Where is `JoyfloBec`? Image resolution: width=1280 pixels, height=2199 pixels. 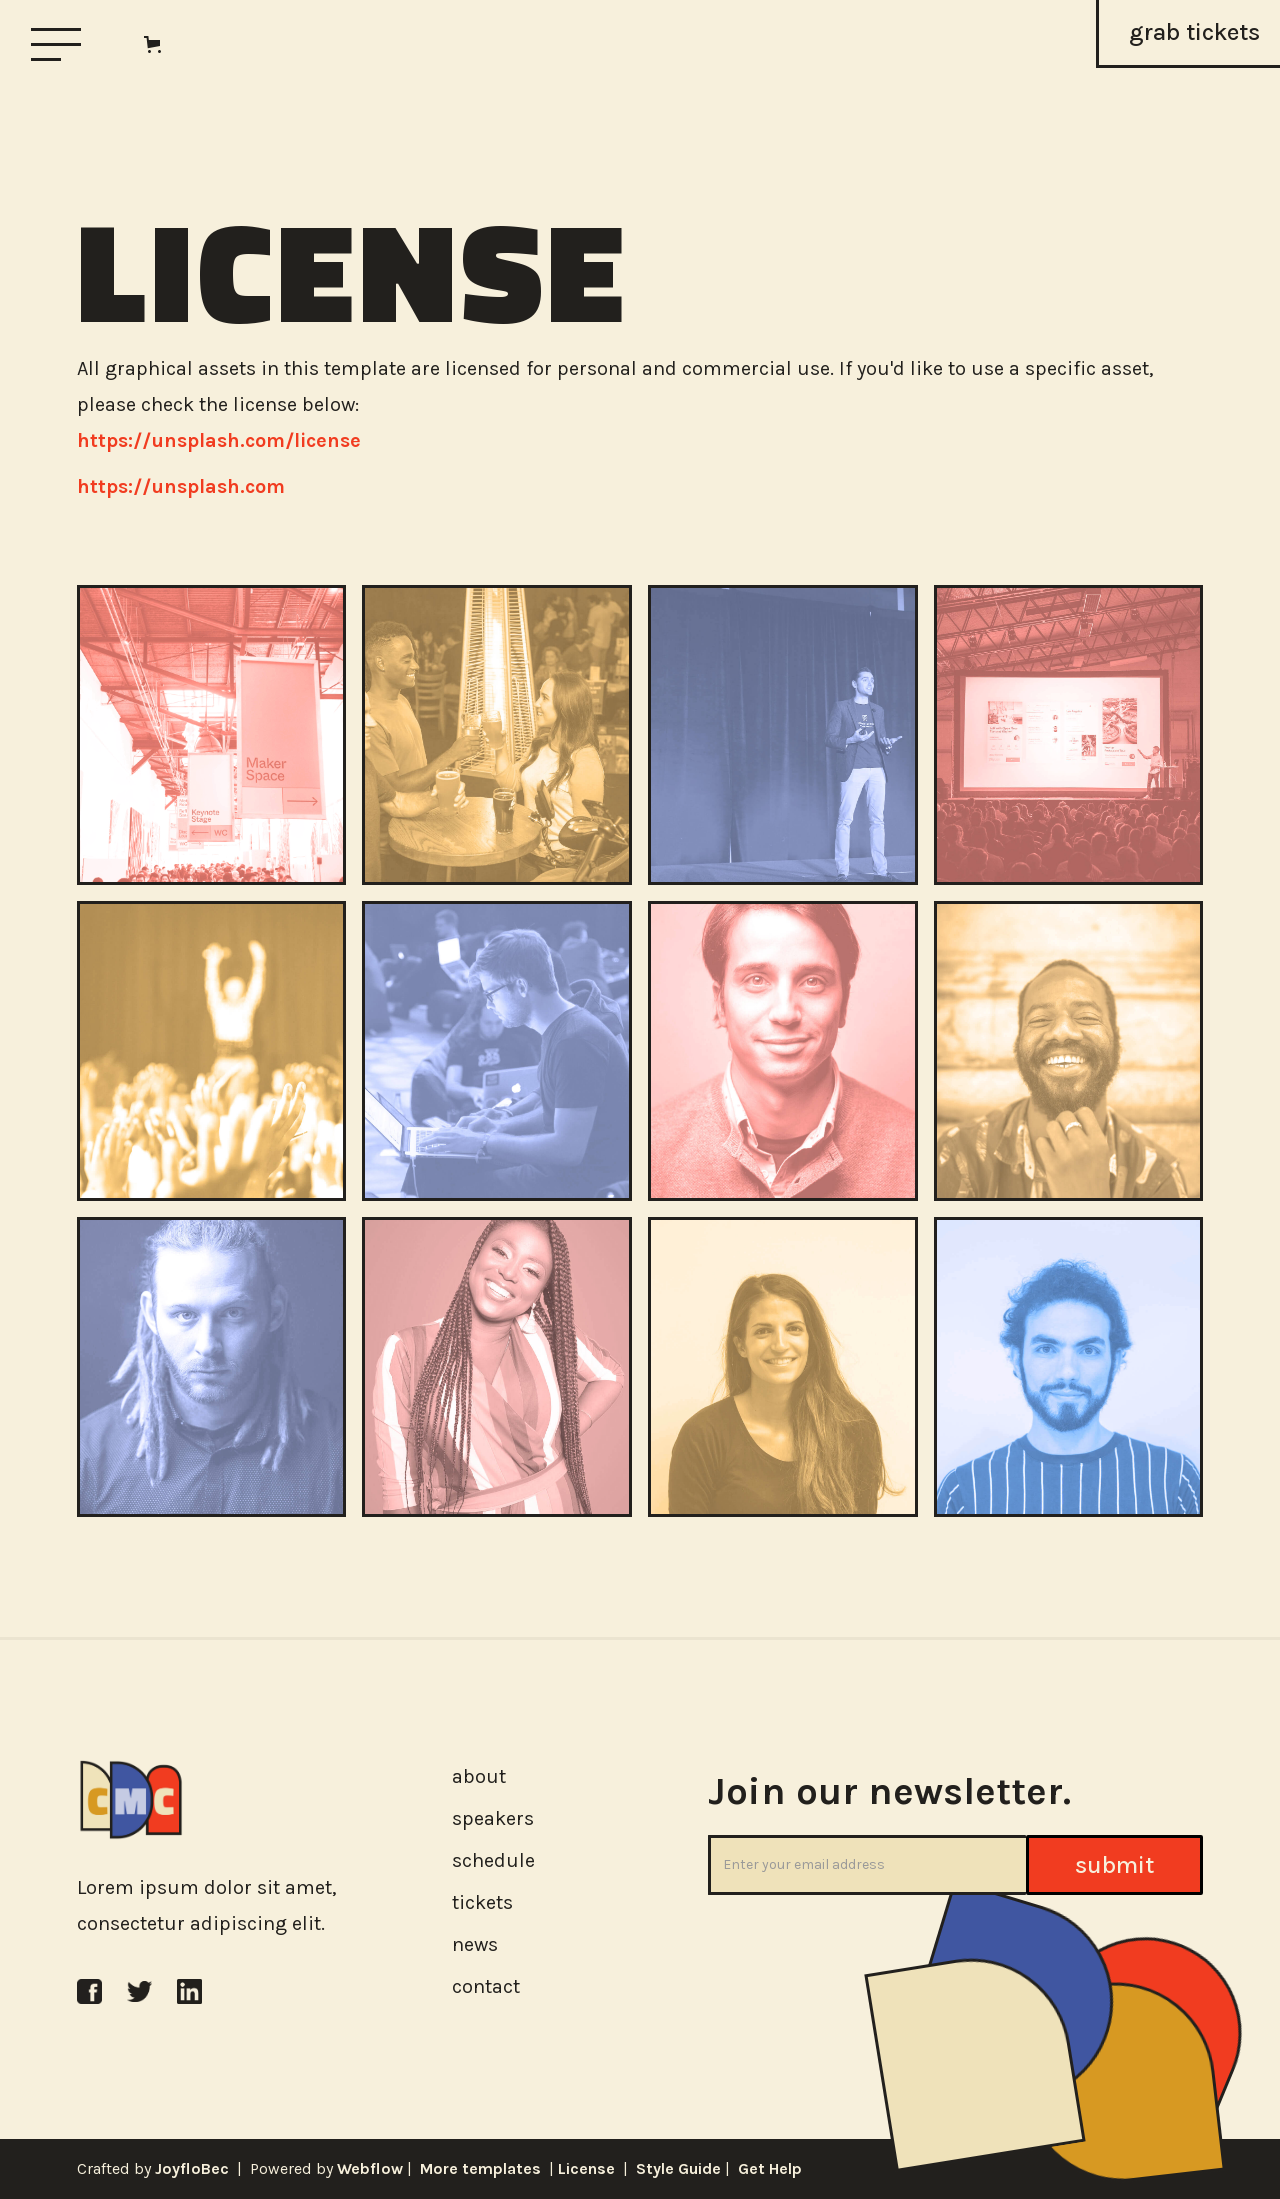
JoyfloBec is located at coordinates (192, 2168).